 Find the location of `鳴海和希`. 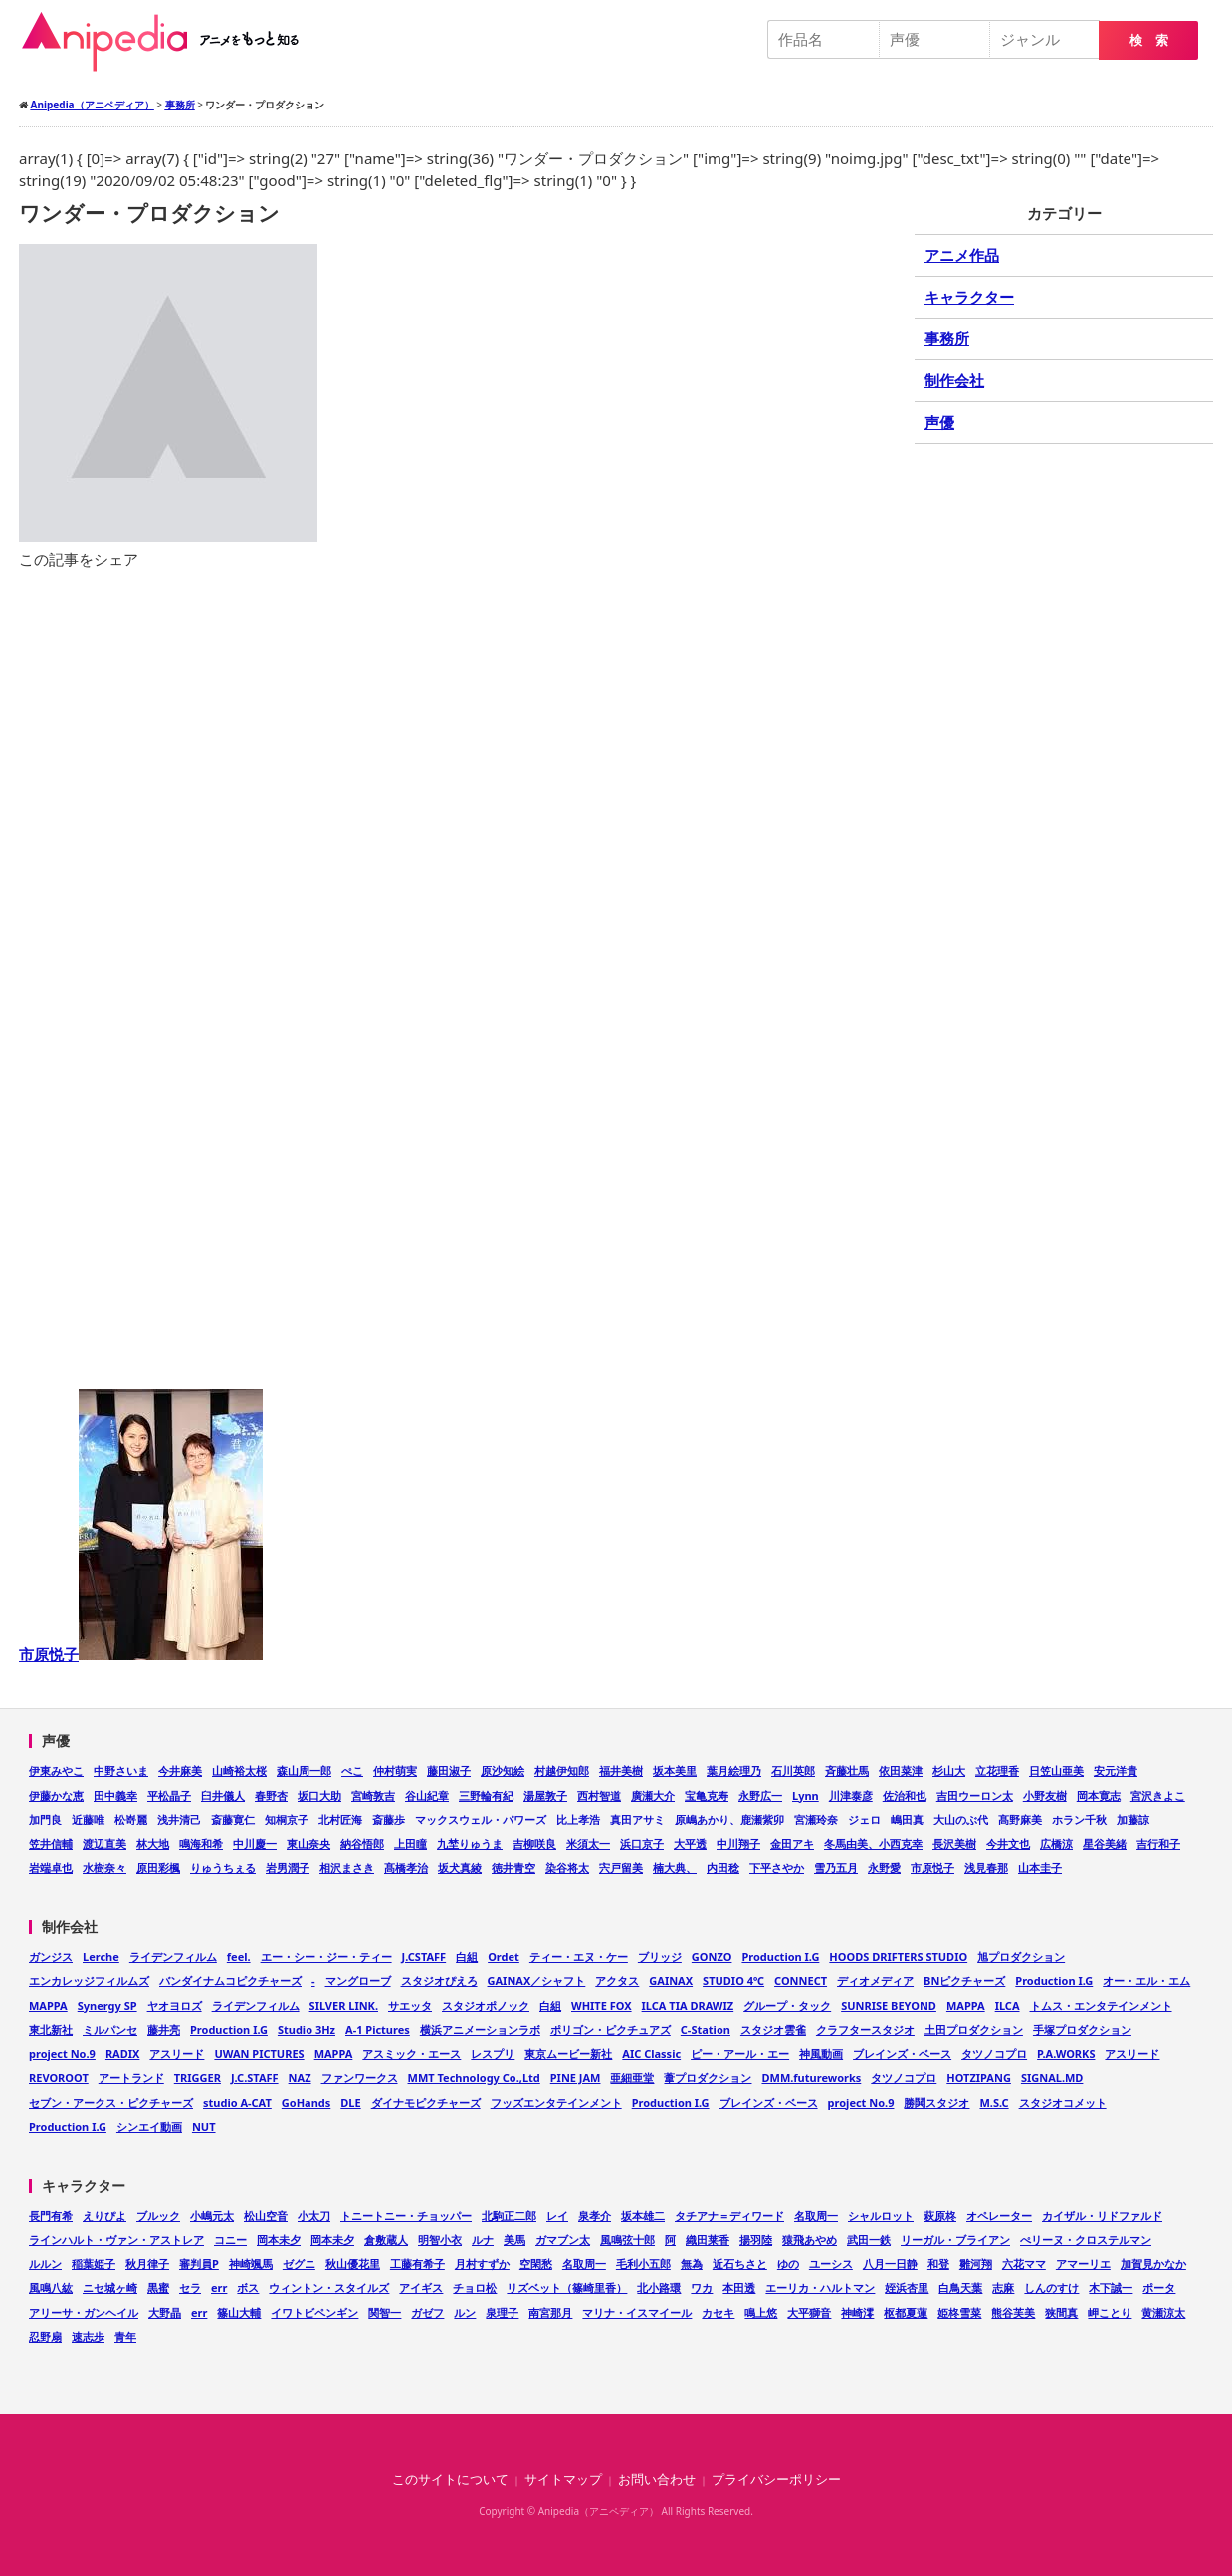

鳴海和希 is located at coordinates (201, 1843).